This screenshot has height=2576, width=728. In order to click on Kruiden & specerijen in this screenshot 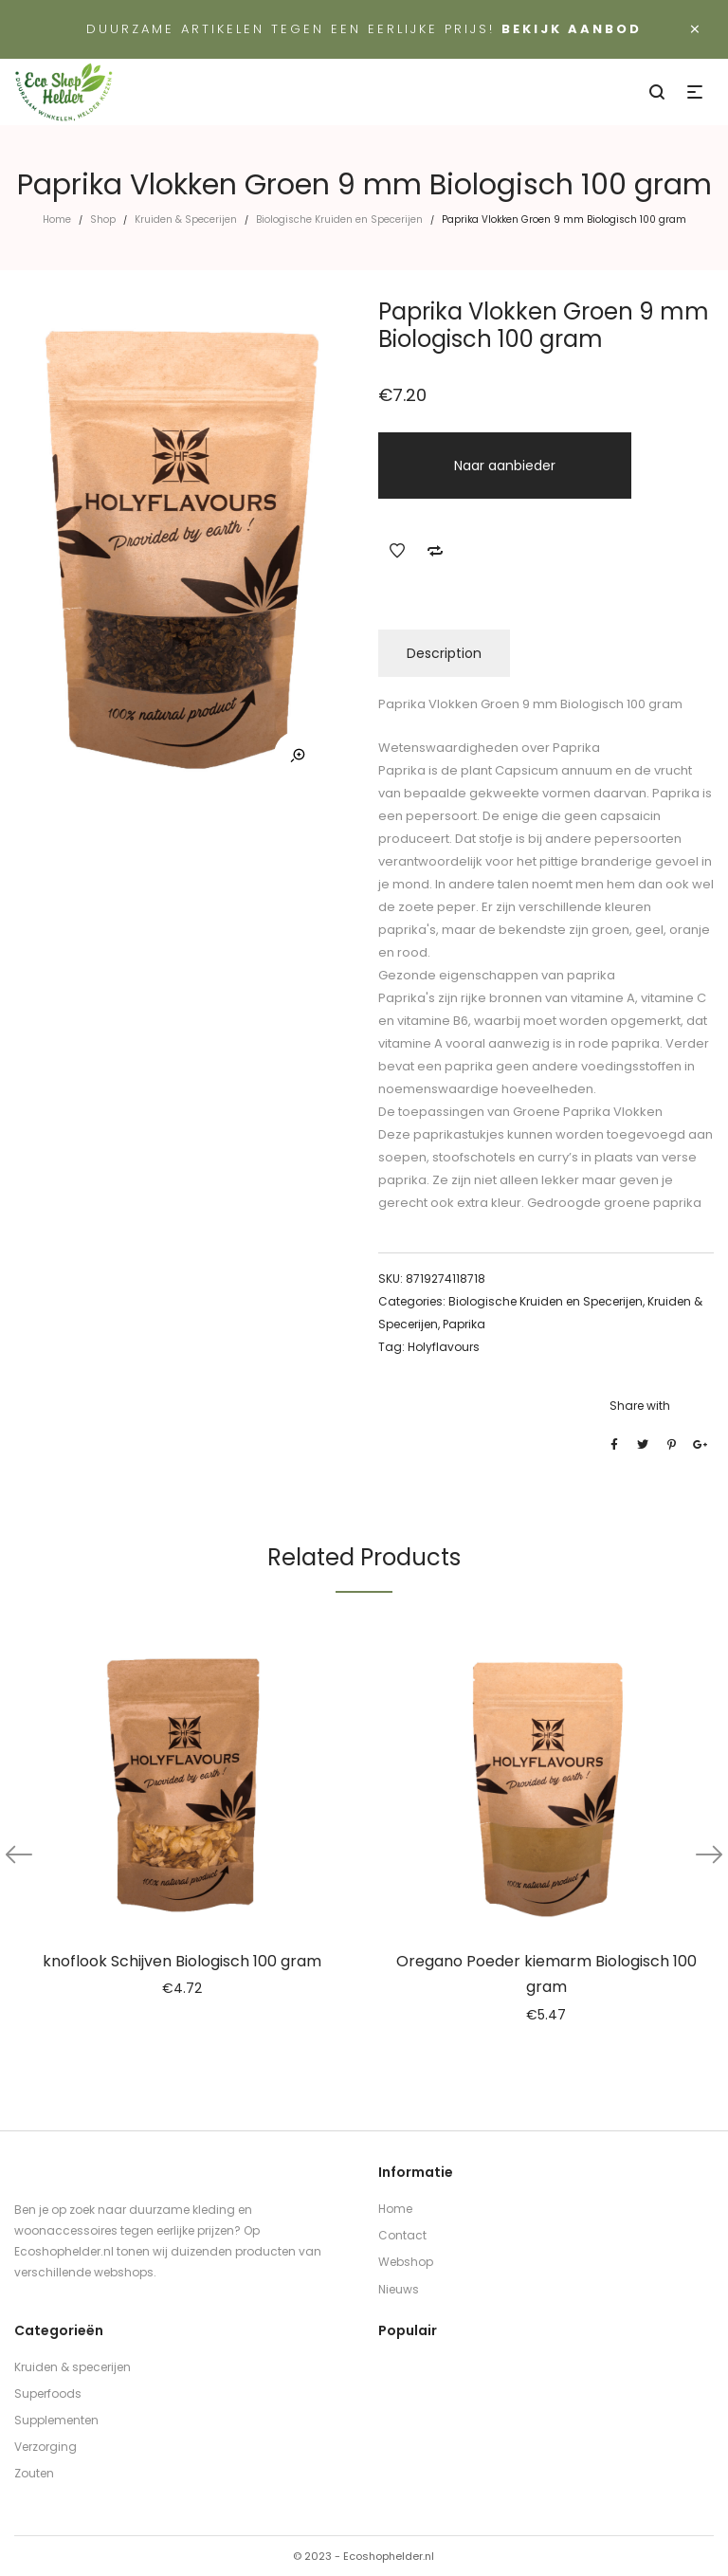, I will do `click(72, 2367)`.